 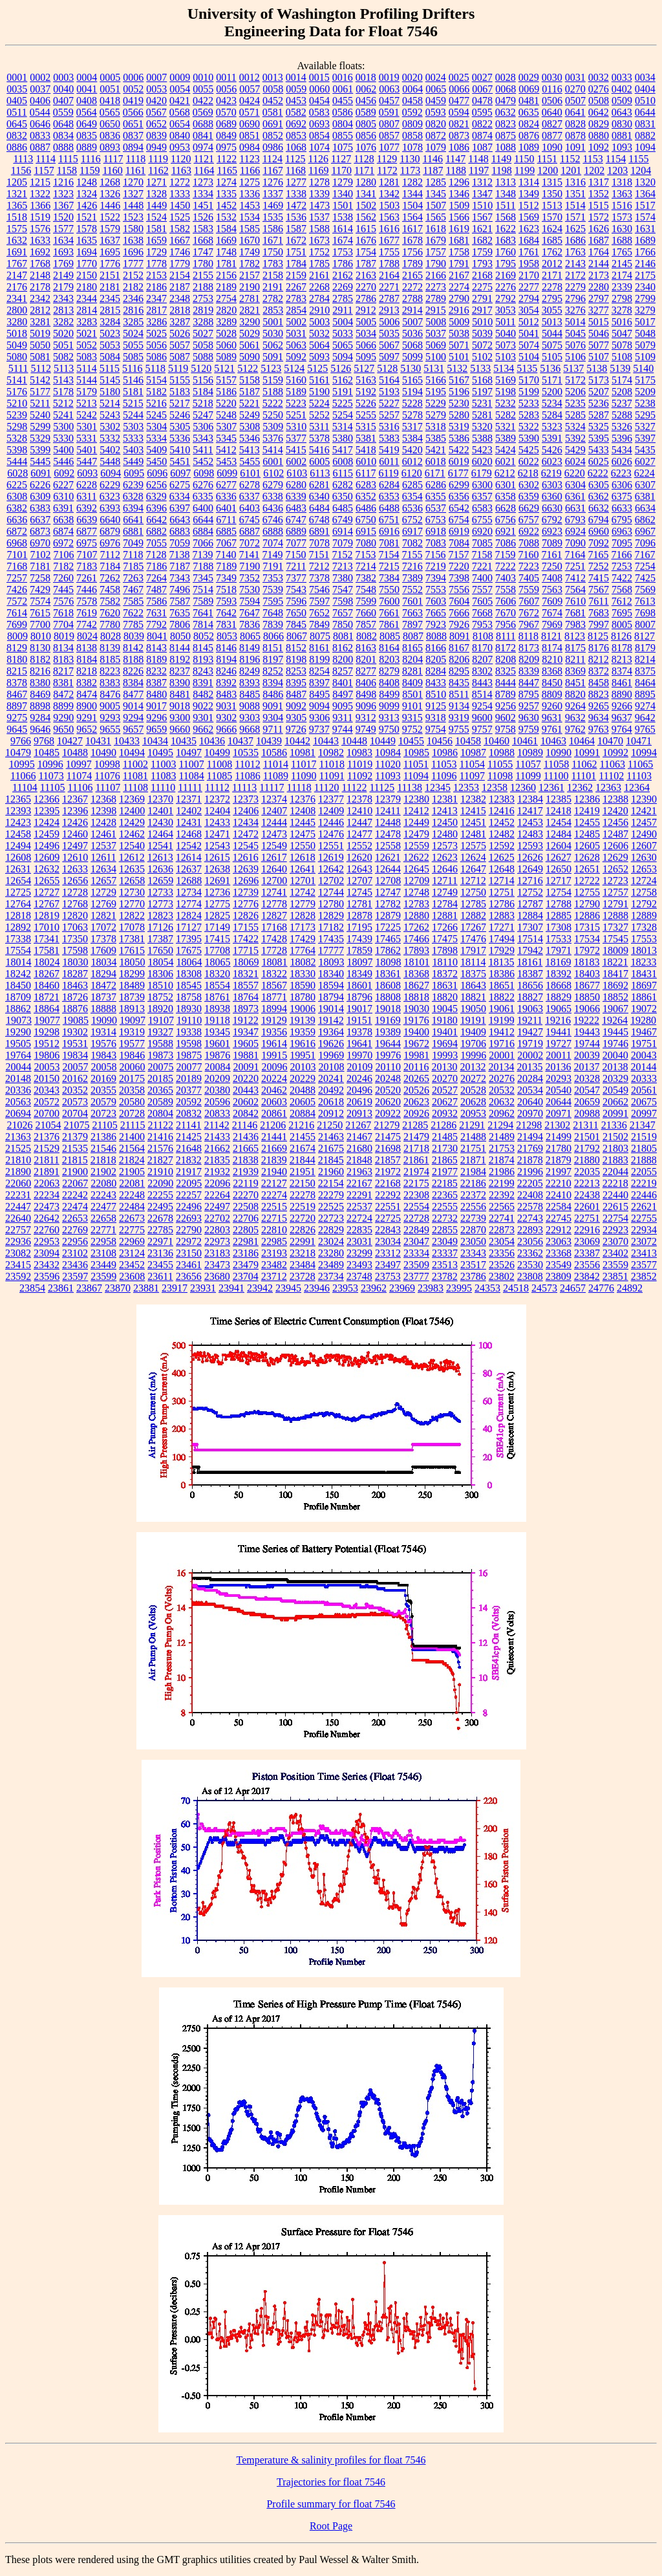 I want to click on 12472, so click(x=246, y=833).